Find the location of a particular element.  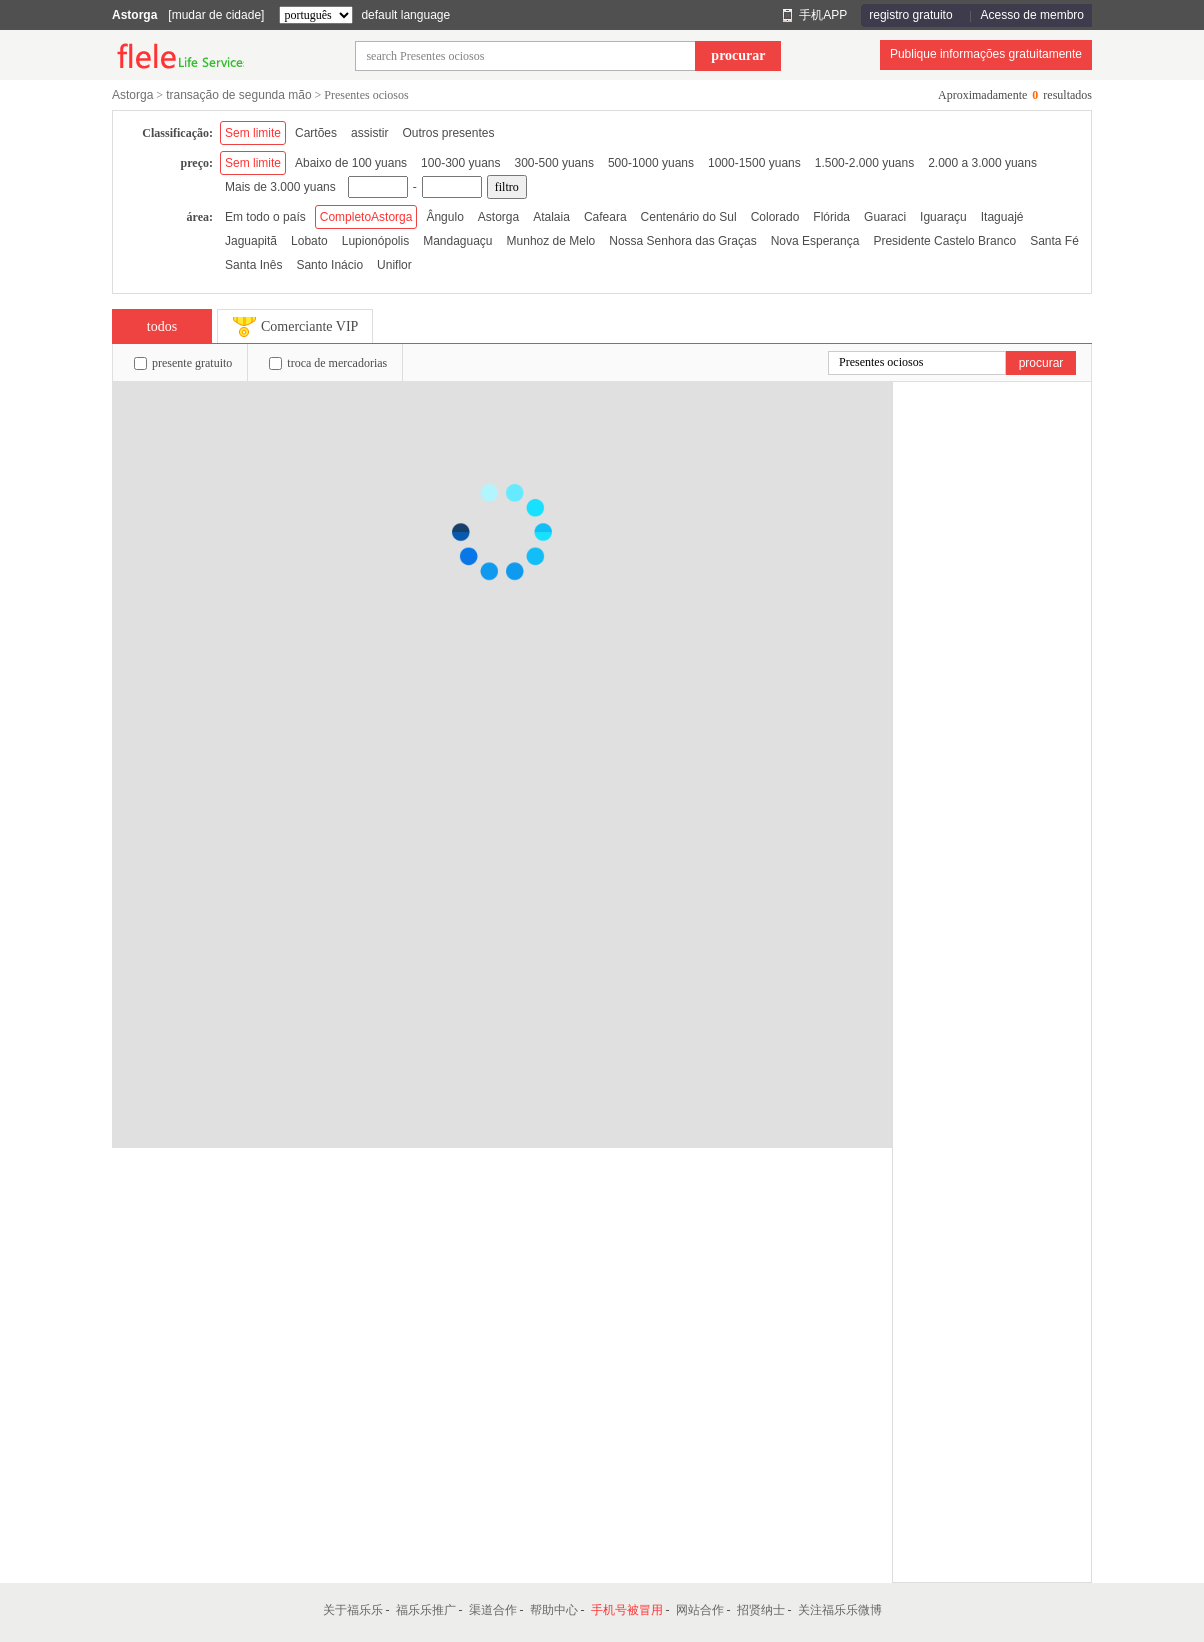

Centenário do Sul is located at coordinates (689, 217).